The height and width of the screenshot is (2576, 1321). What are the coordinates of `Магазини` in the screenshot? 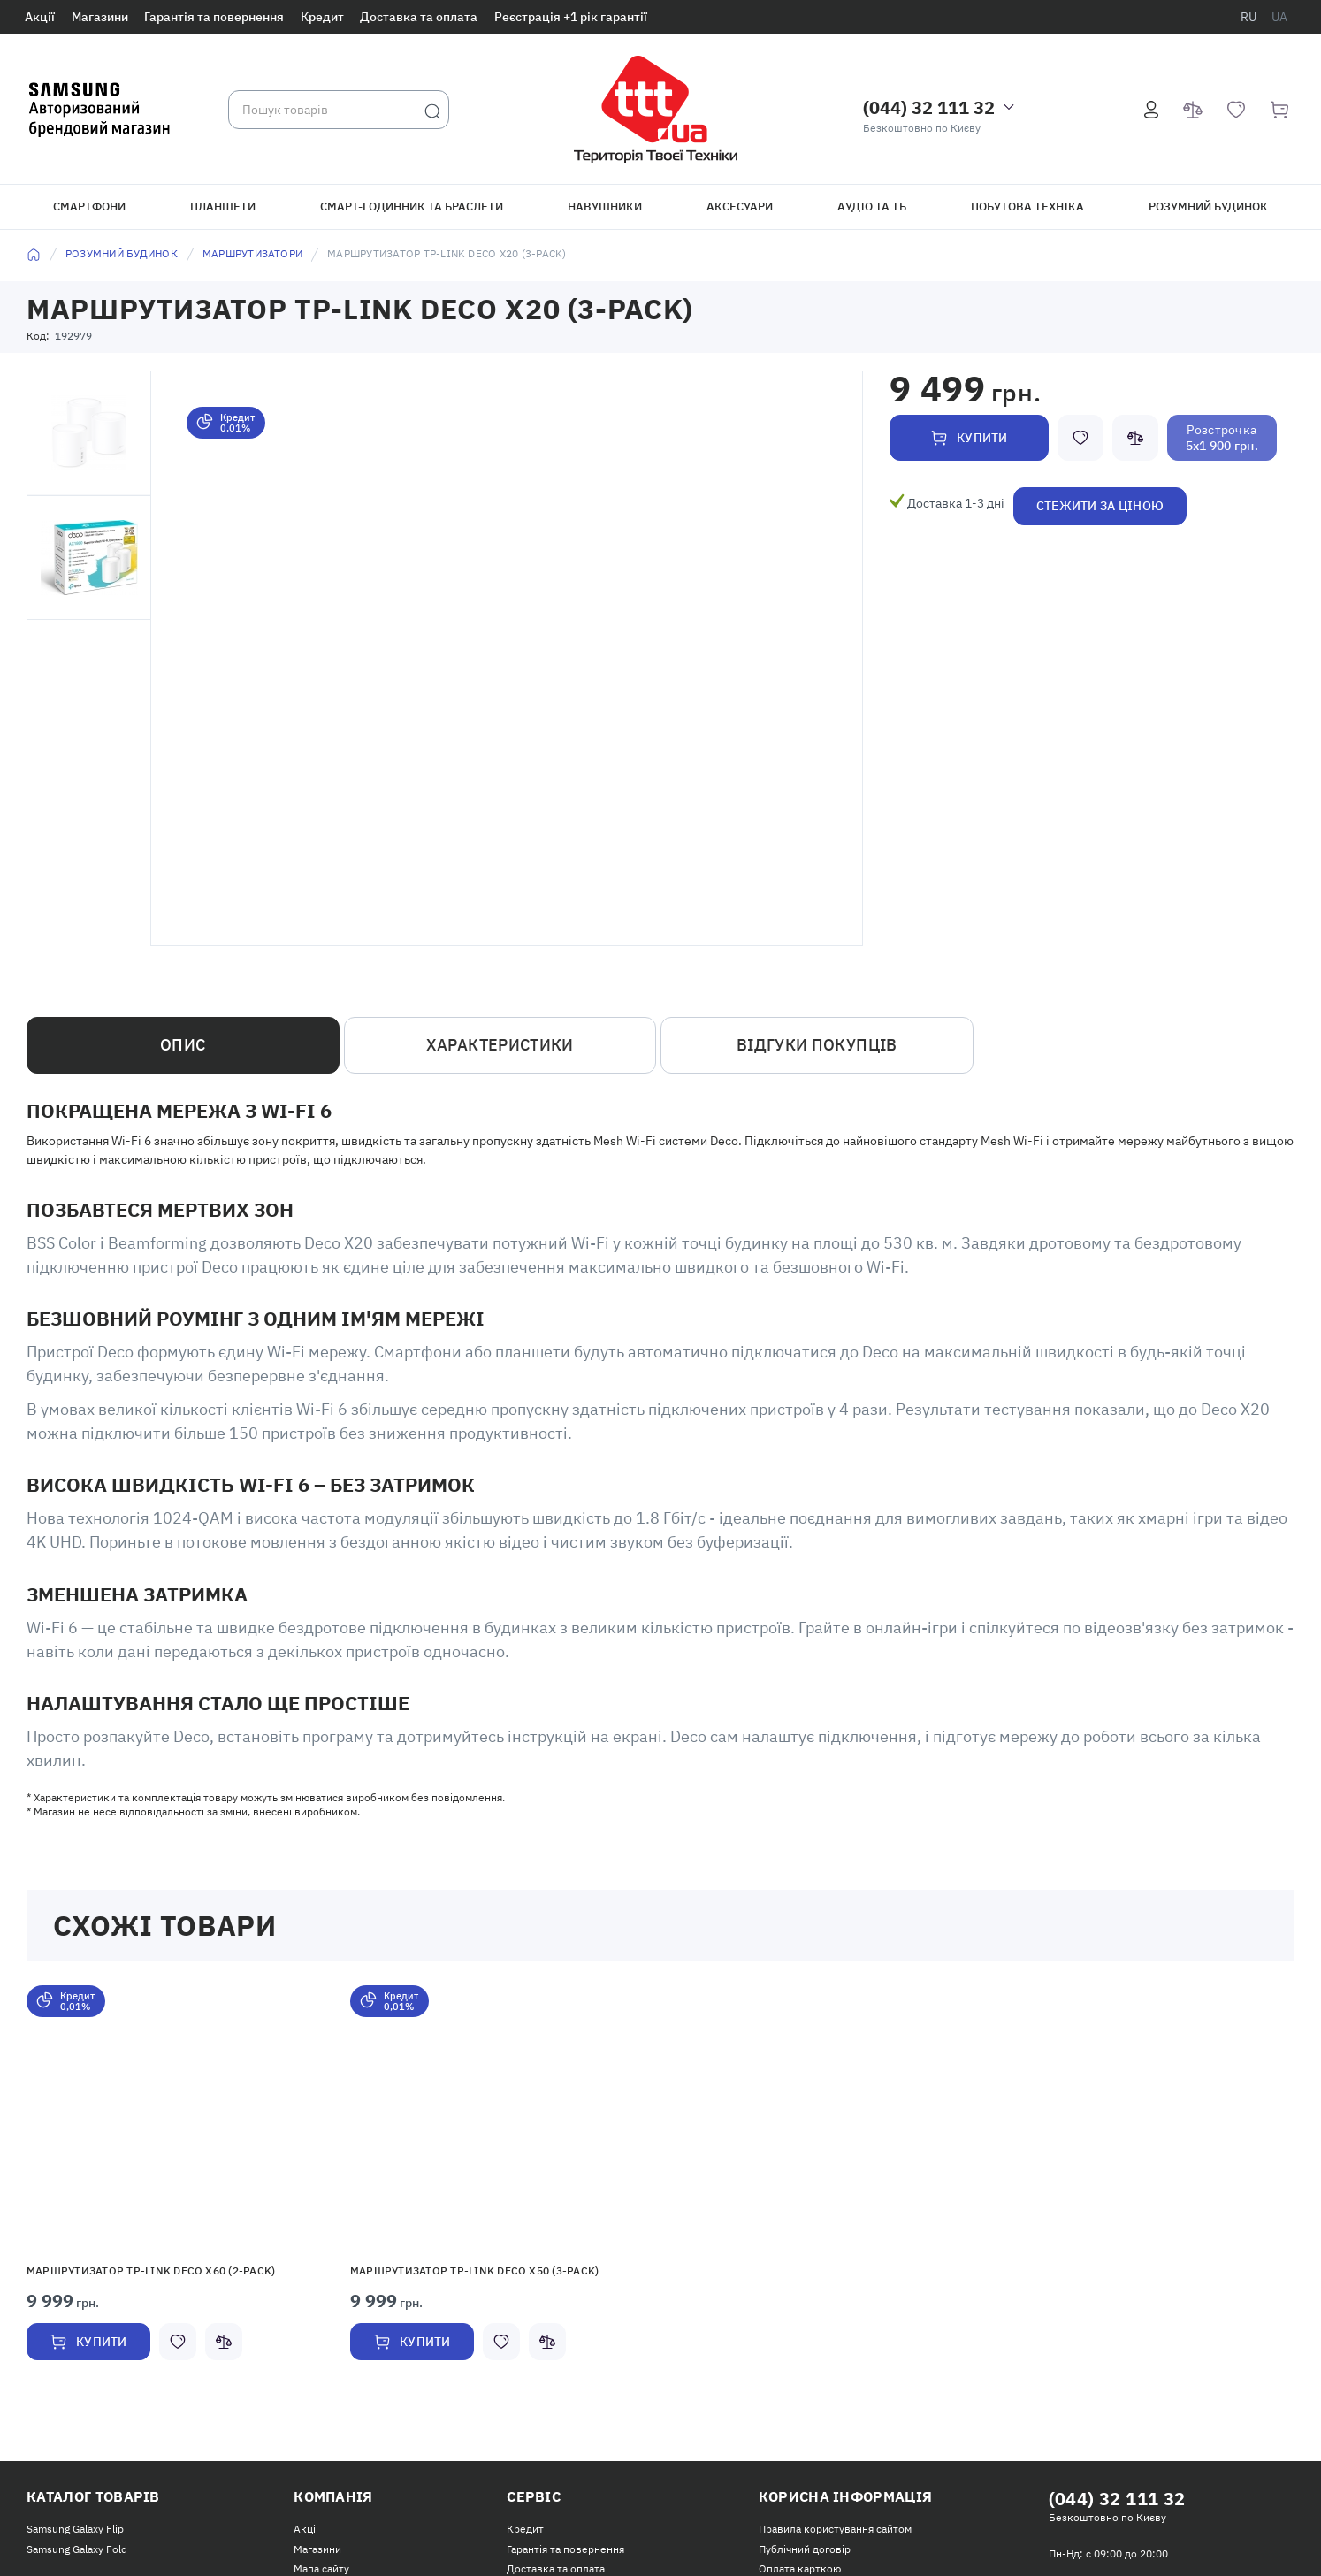 It's located at (100, 17).